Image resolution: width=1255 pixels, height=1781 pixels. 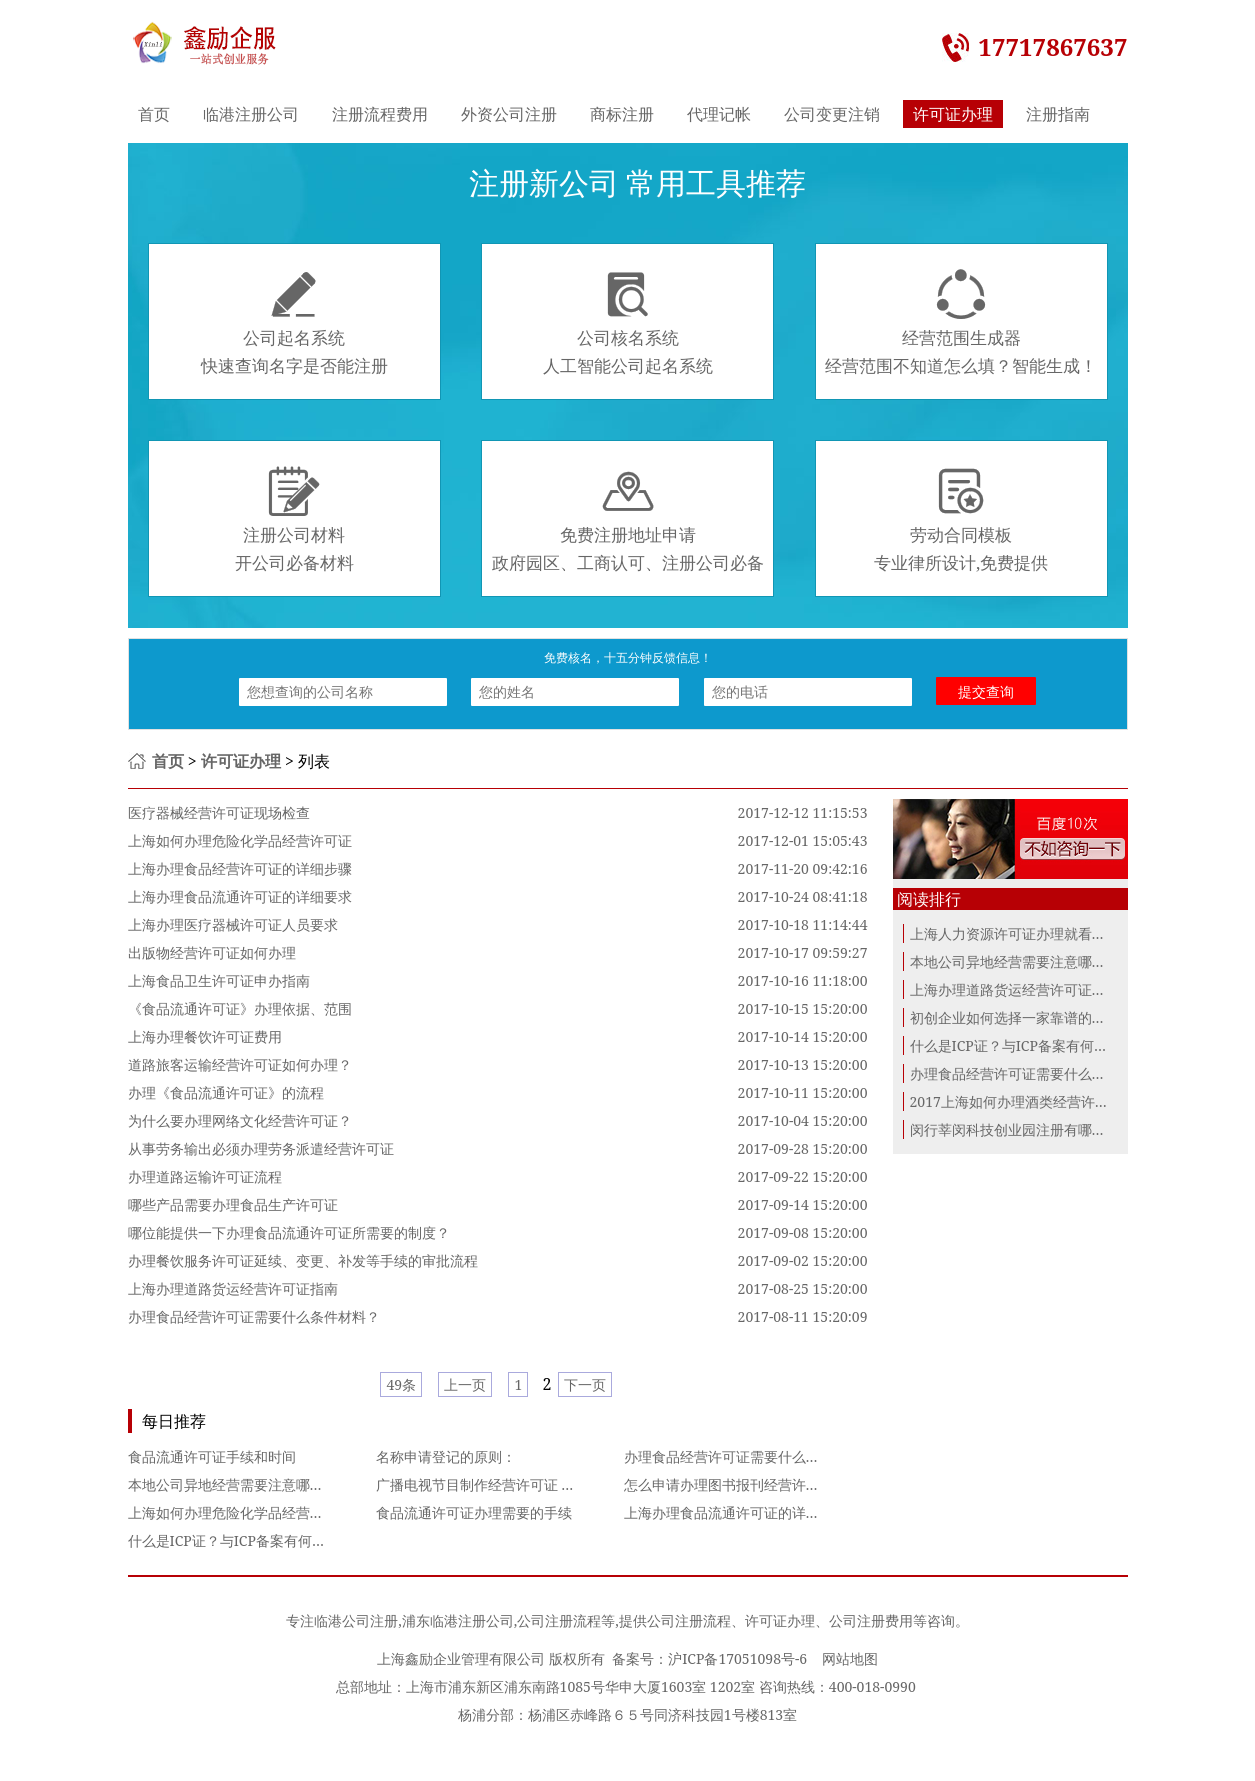 I want to click on 商标注册, so click(x=622, y=114).